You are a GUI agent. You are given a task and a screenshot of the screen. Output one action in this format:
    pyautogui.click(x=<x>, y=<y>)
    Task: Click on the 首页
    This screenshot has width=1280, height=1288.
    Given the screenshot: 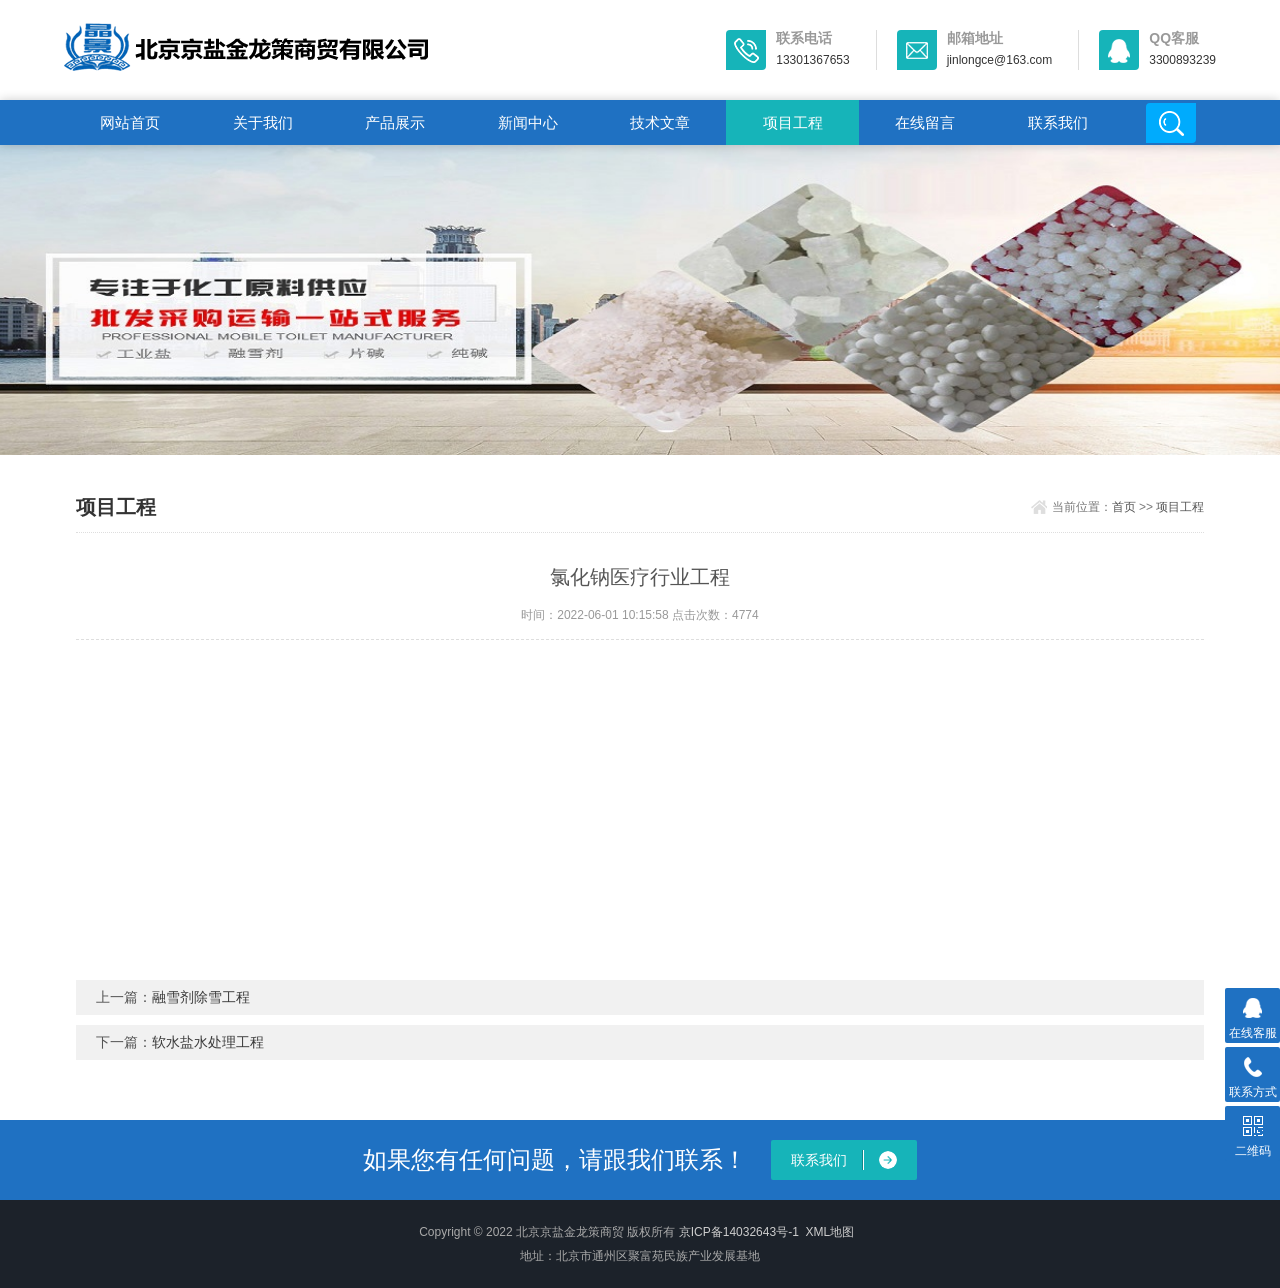 What is the action you would take?
    pyautogui.click(x=1124, y=507)
    